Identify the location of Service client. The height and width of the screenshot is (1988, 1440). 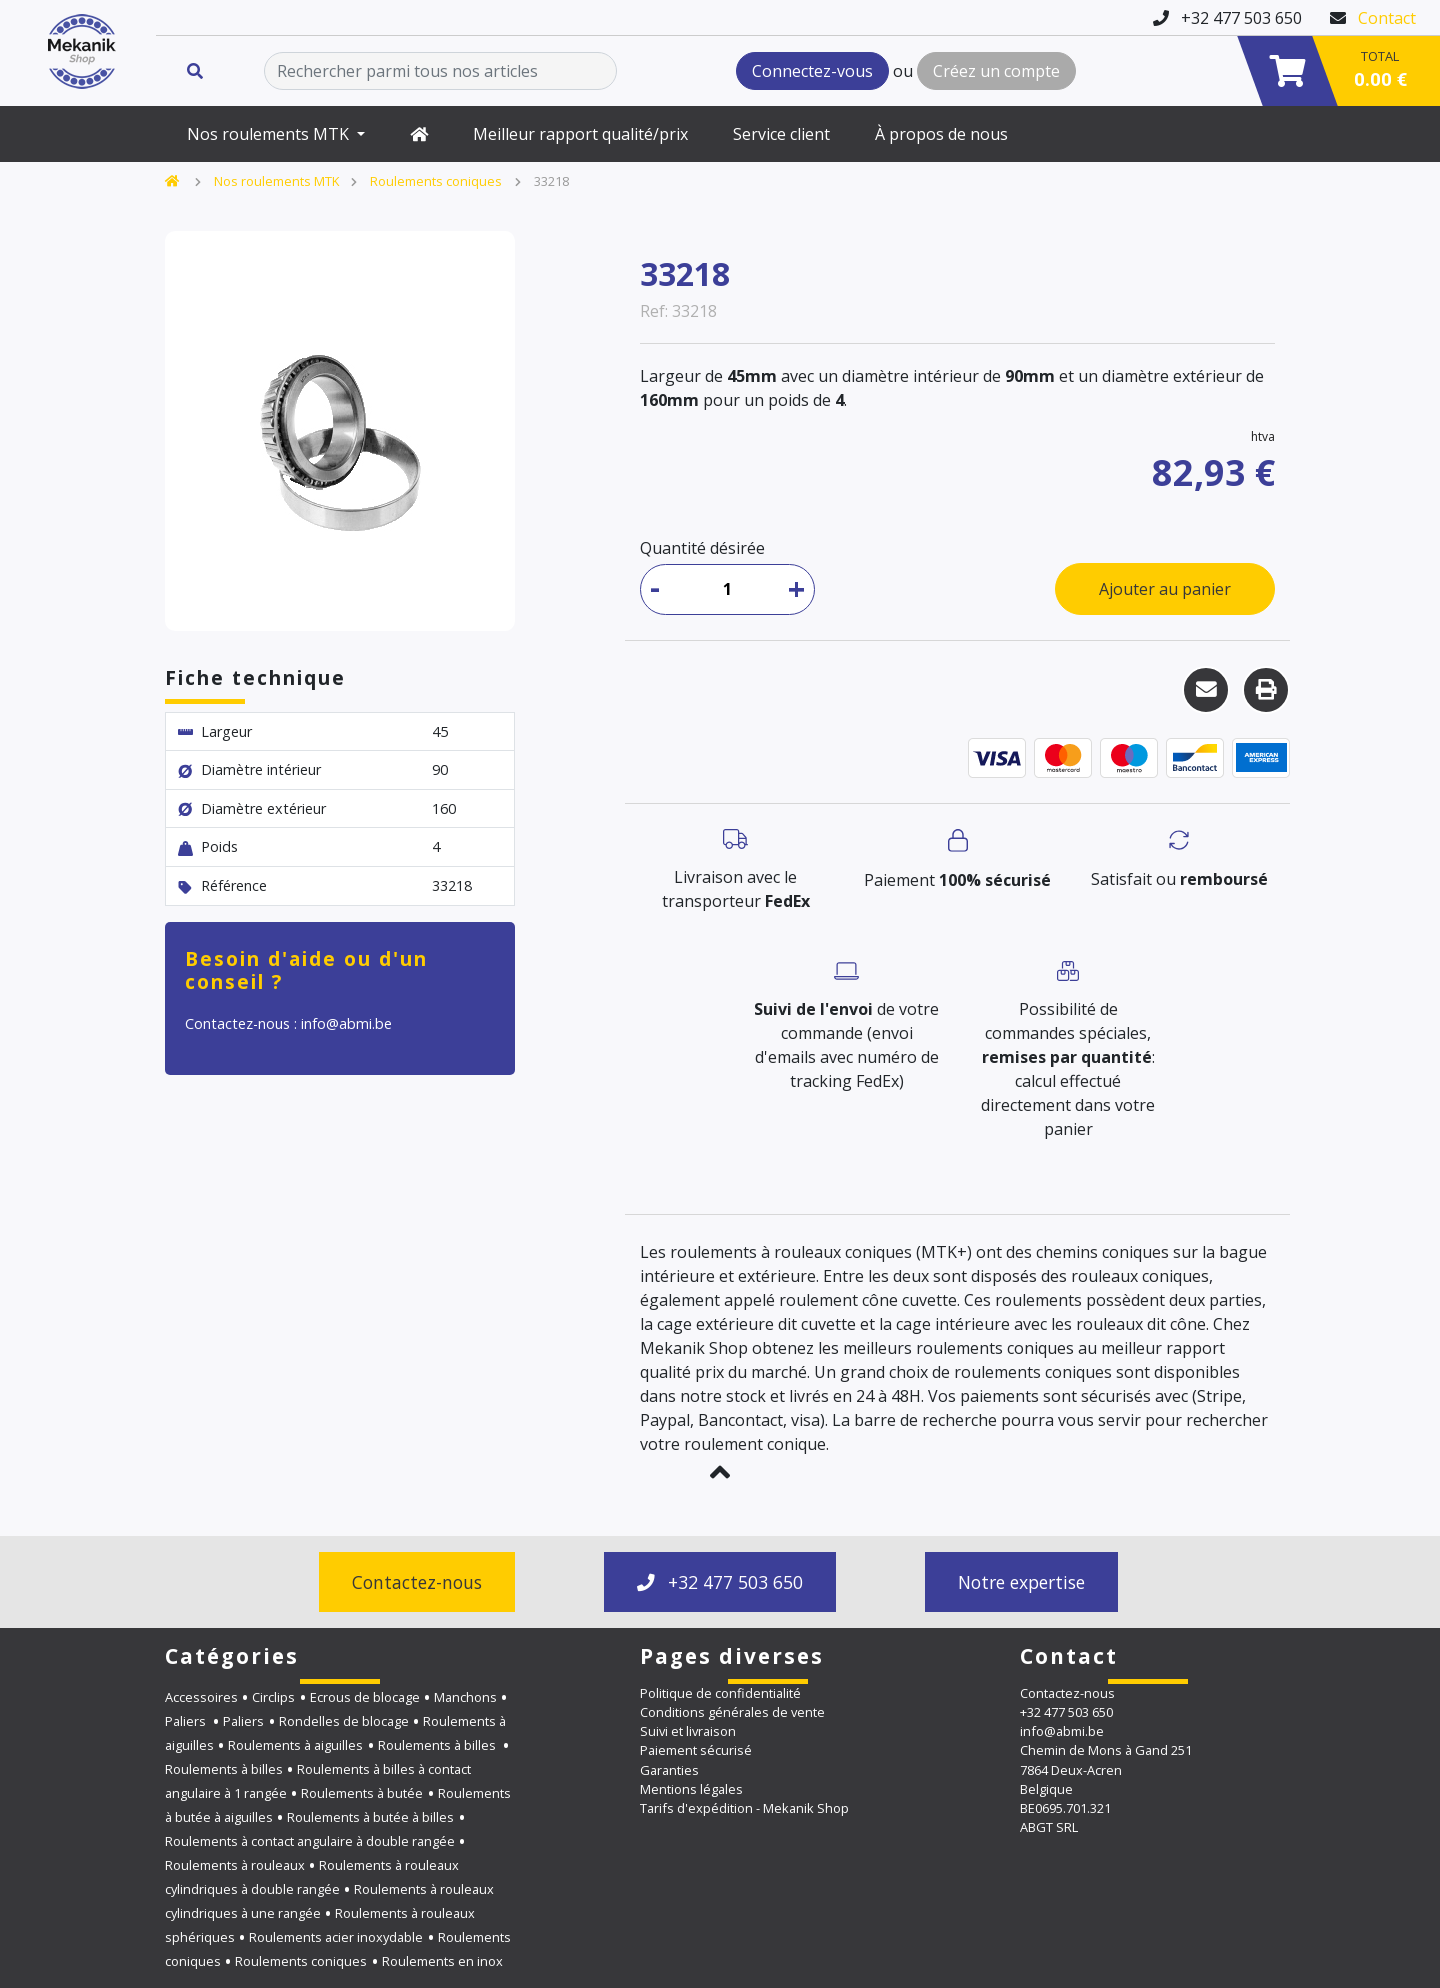
(781, 134).